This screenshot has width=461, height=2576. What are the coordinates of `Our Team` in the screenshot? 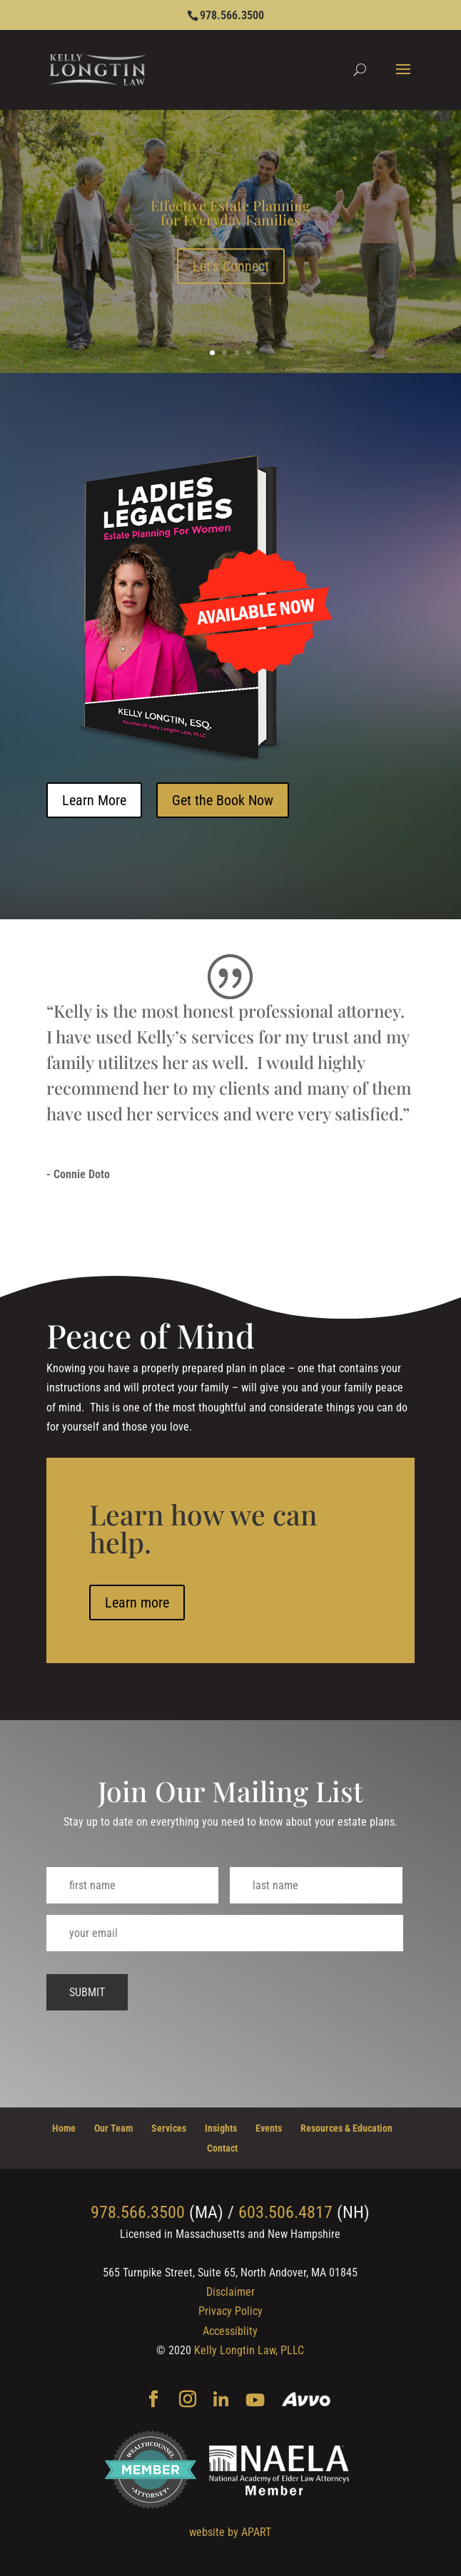 It's located at (113, 2128).